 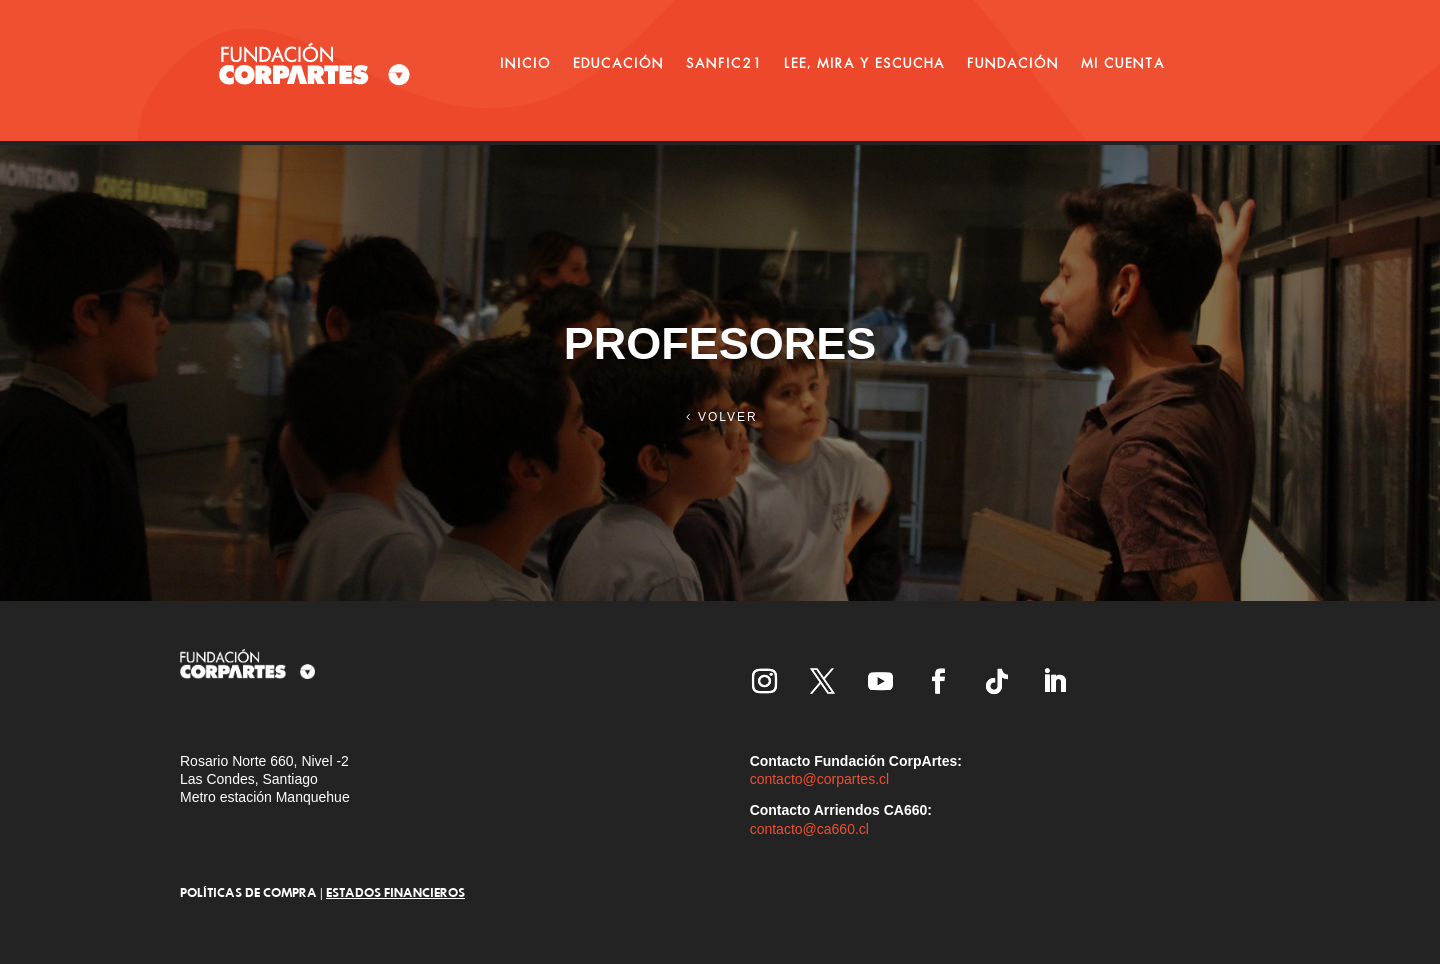 I want to click on ESTADOS FINANCIEROS, so click(x=395, y=892).